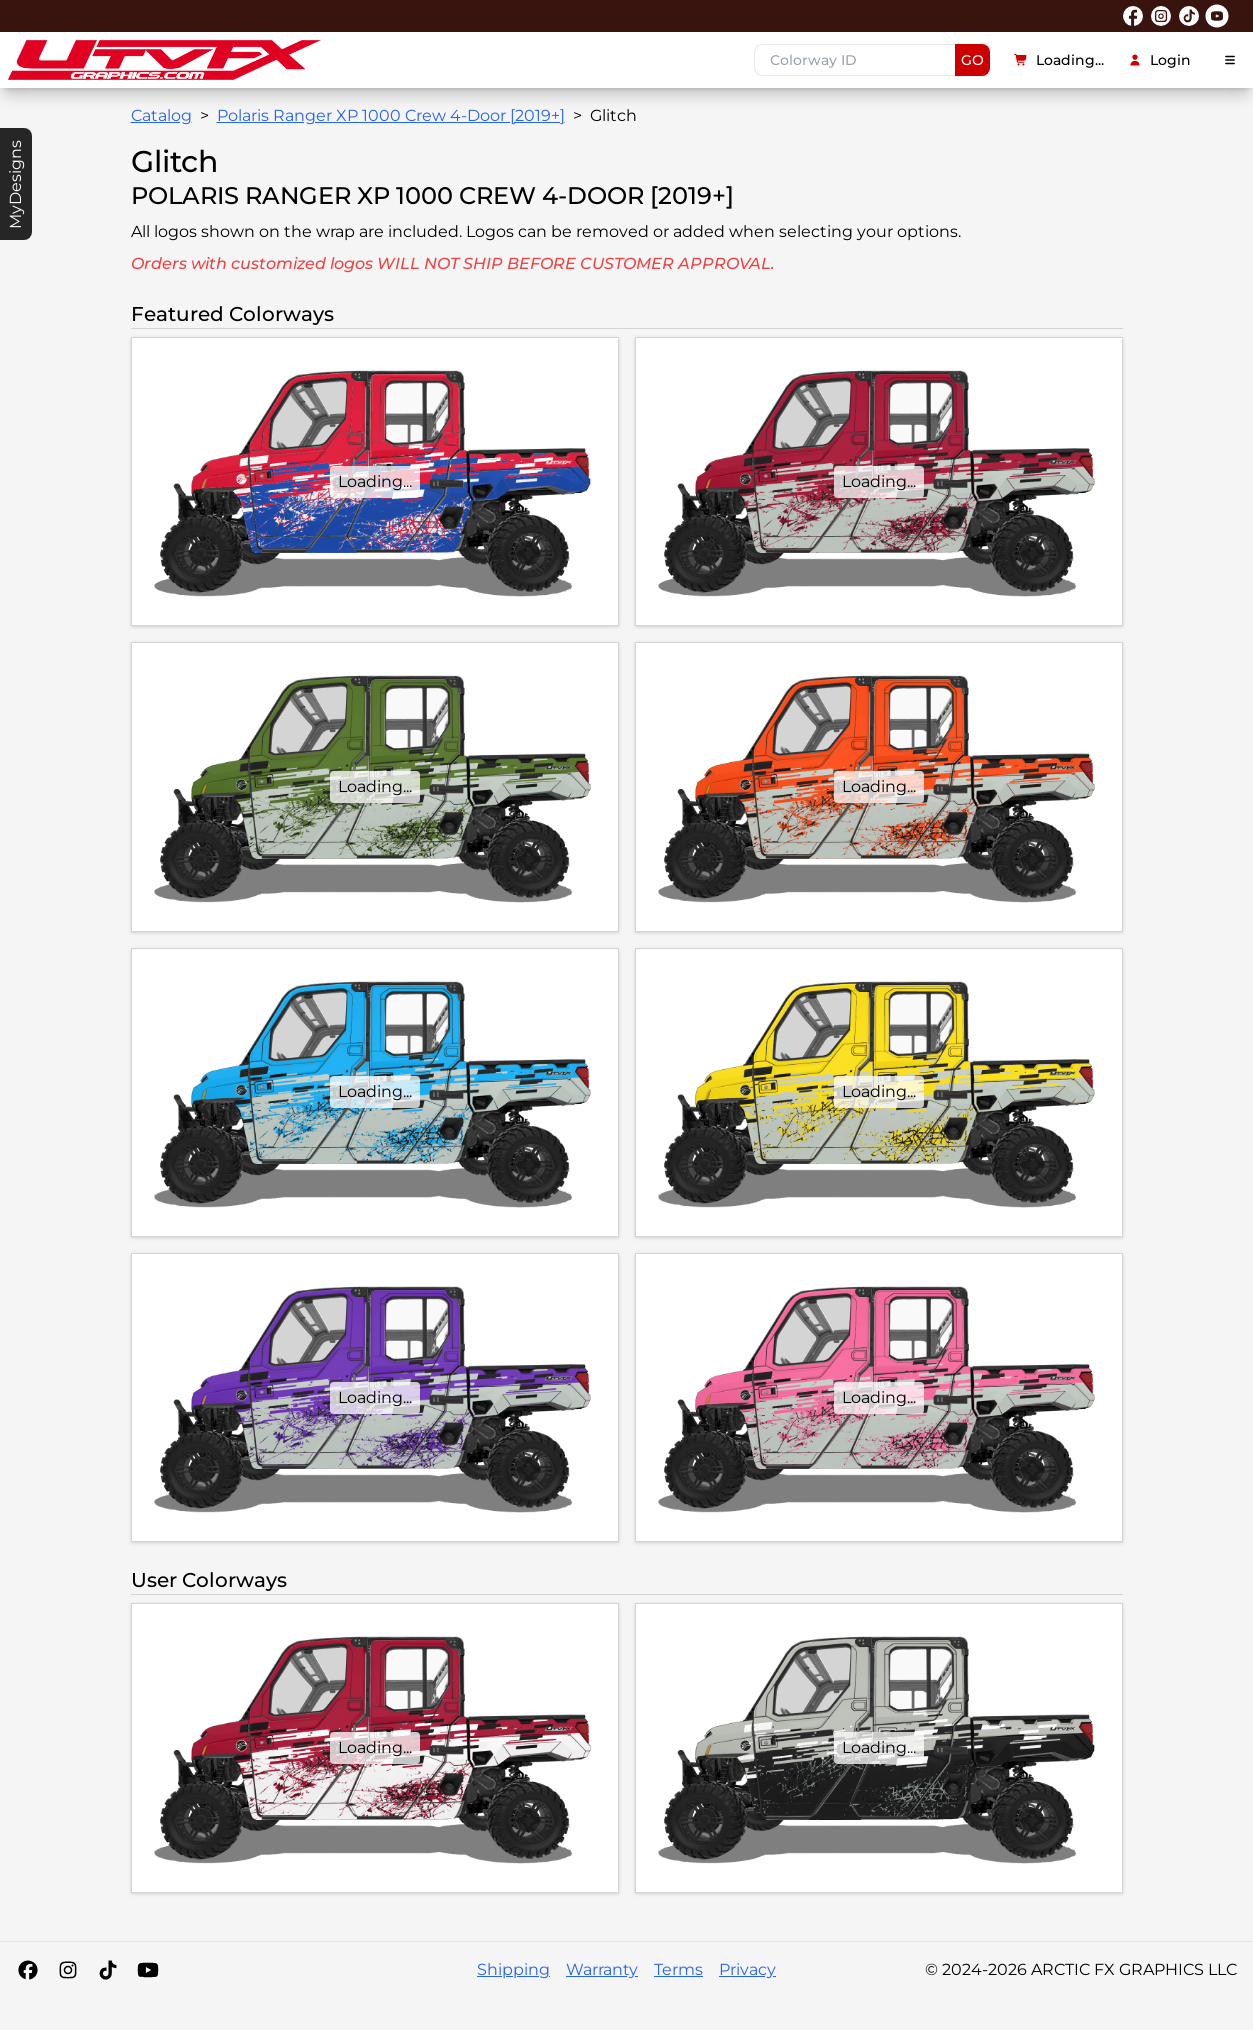 The image size is (1253, 2030). What do you see at coordinates (1159, 60) in the screenshot?
I see `Login` at bounding box center [1159, 60].